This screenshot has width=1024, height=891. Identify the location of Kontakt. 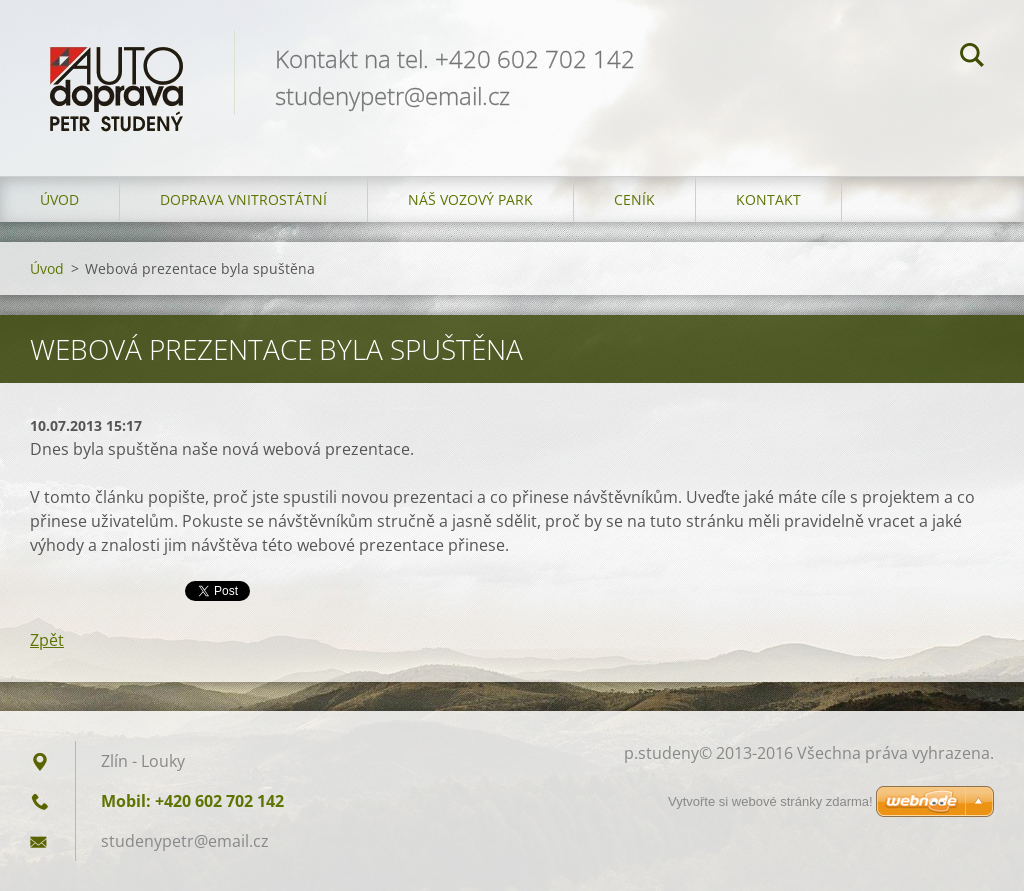
(768, 199).